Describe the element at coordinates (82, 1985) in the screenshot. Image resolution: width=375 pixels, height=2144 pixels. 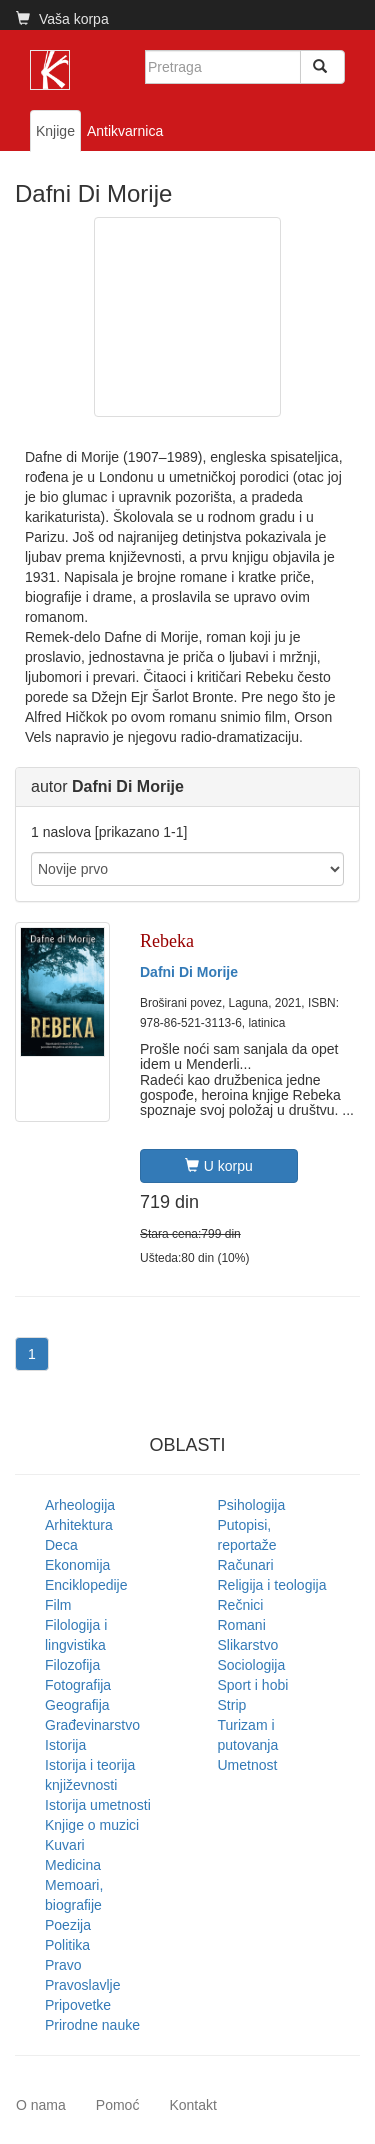
I see `Pravoslavlje` at that location.